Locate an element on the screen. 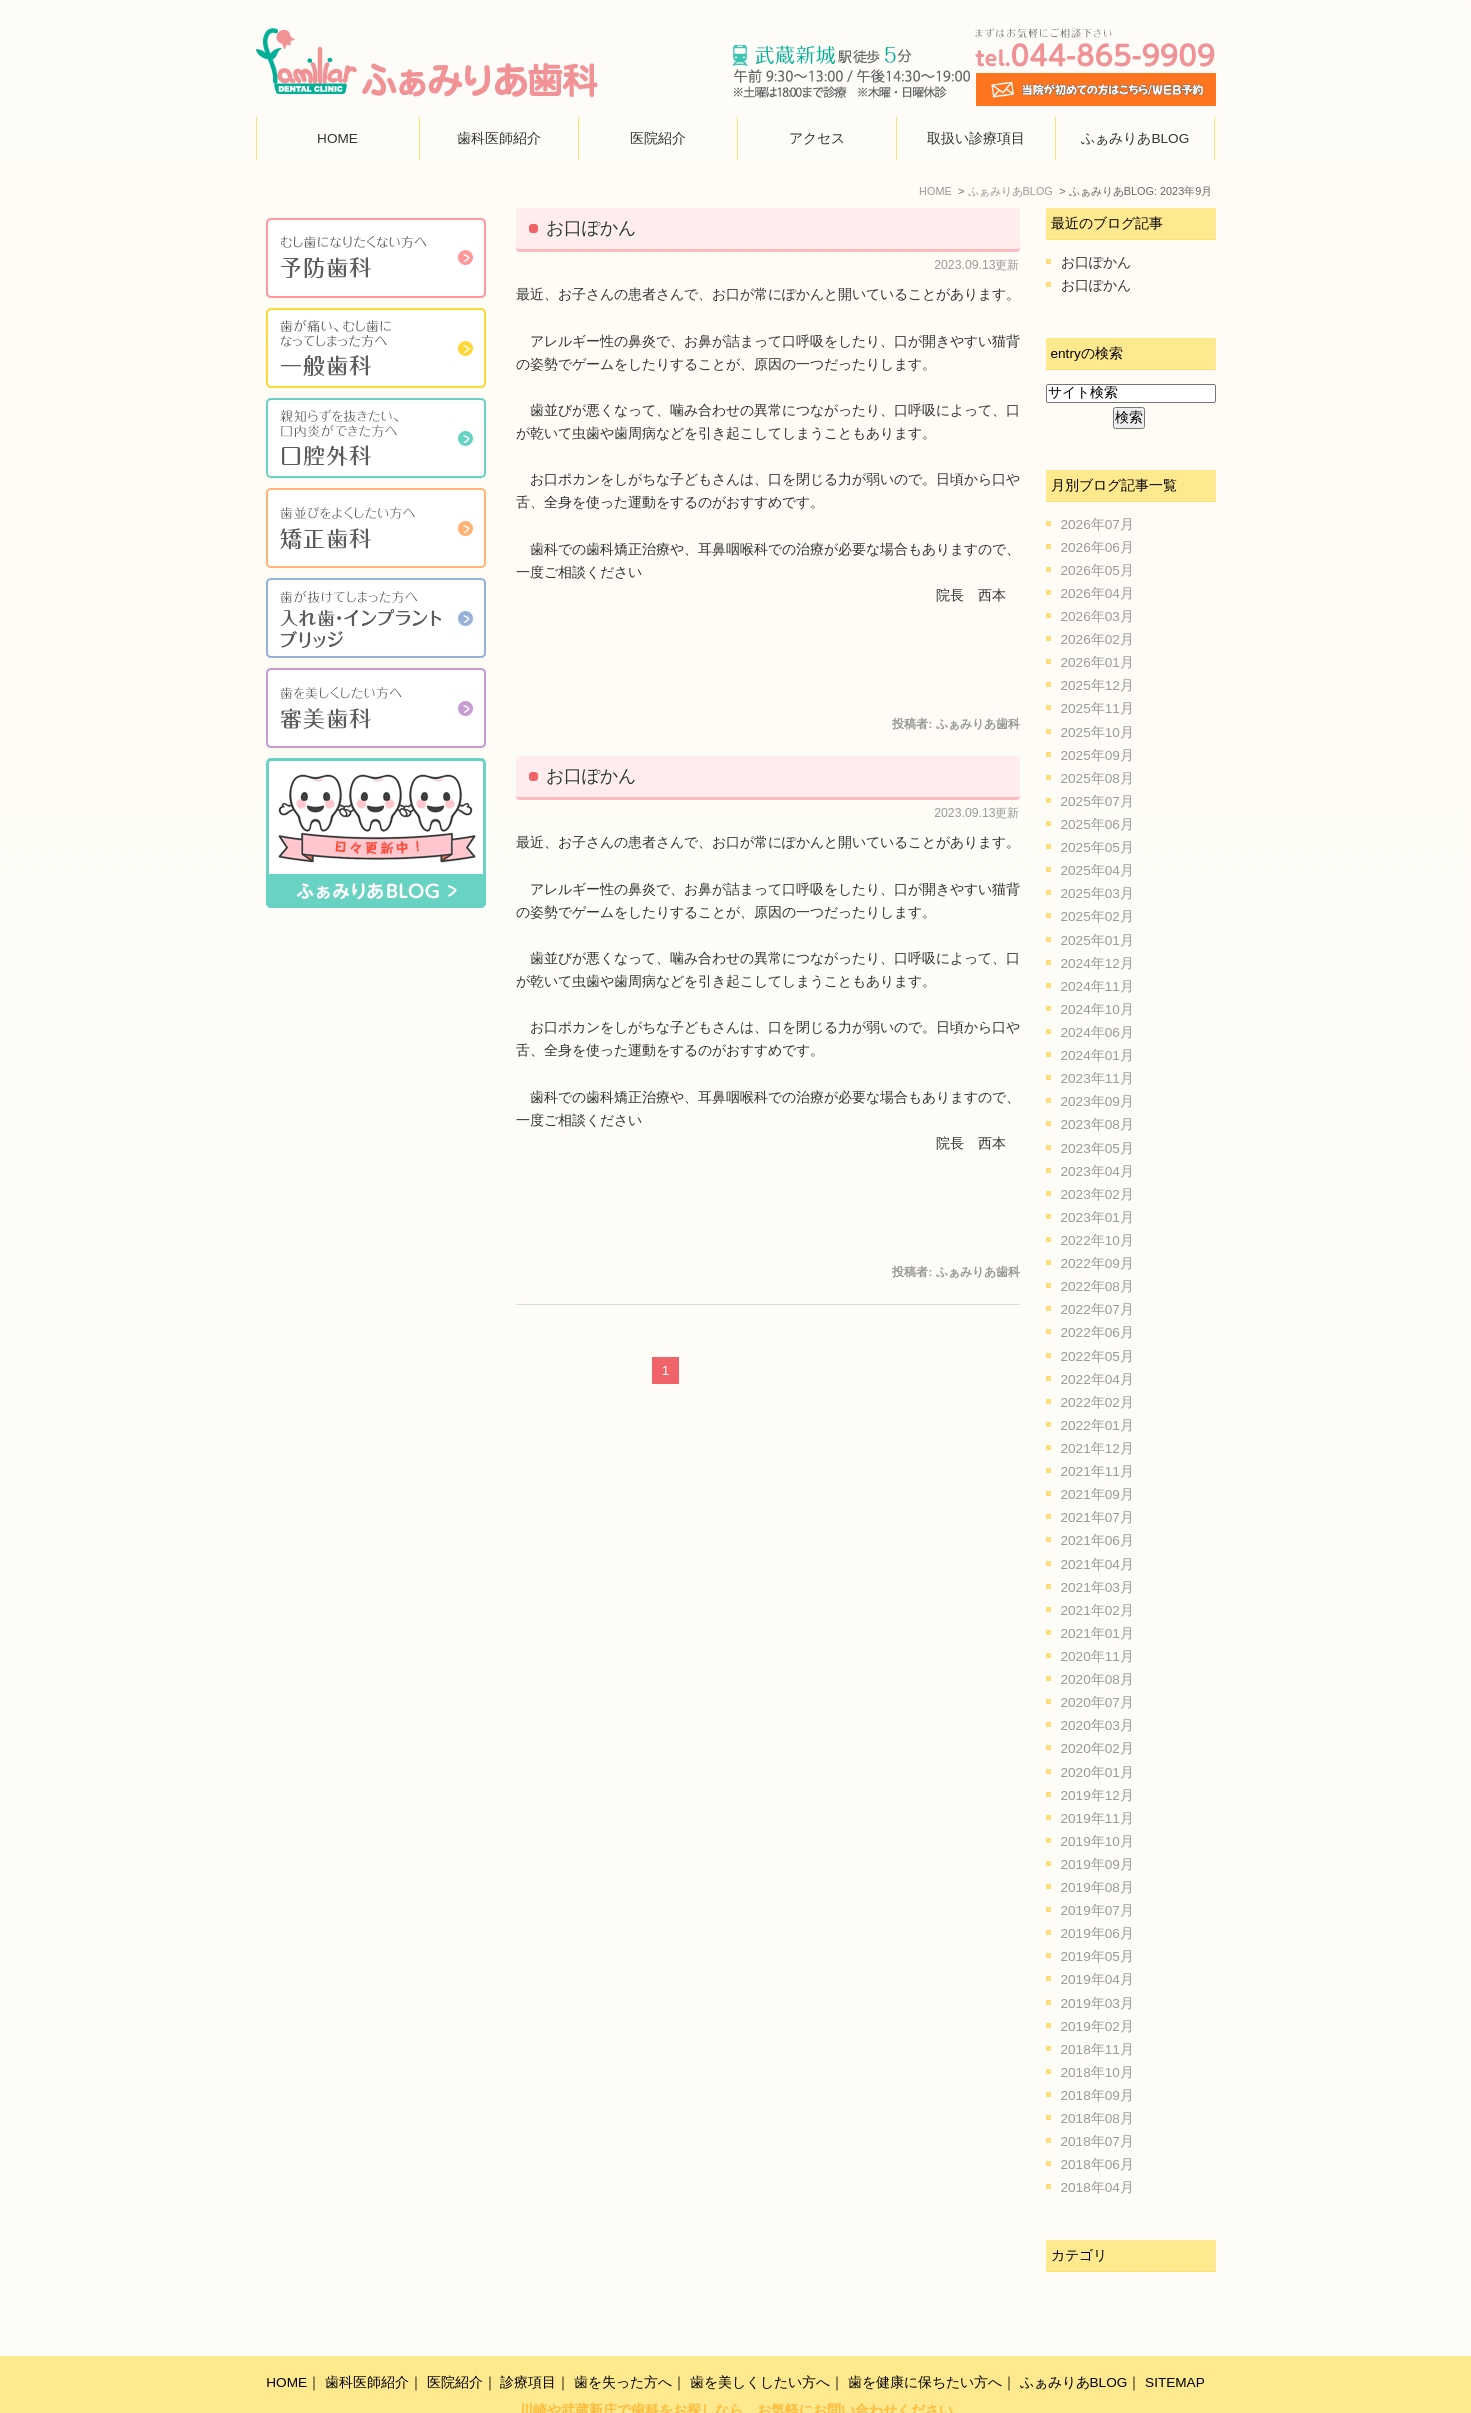  2019年03月 is located at coordinates (1097, 2003).